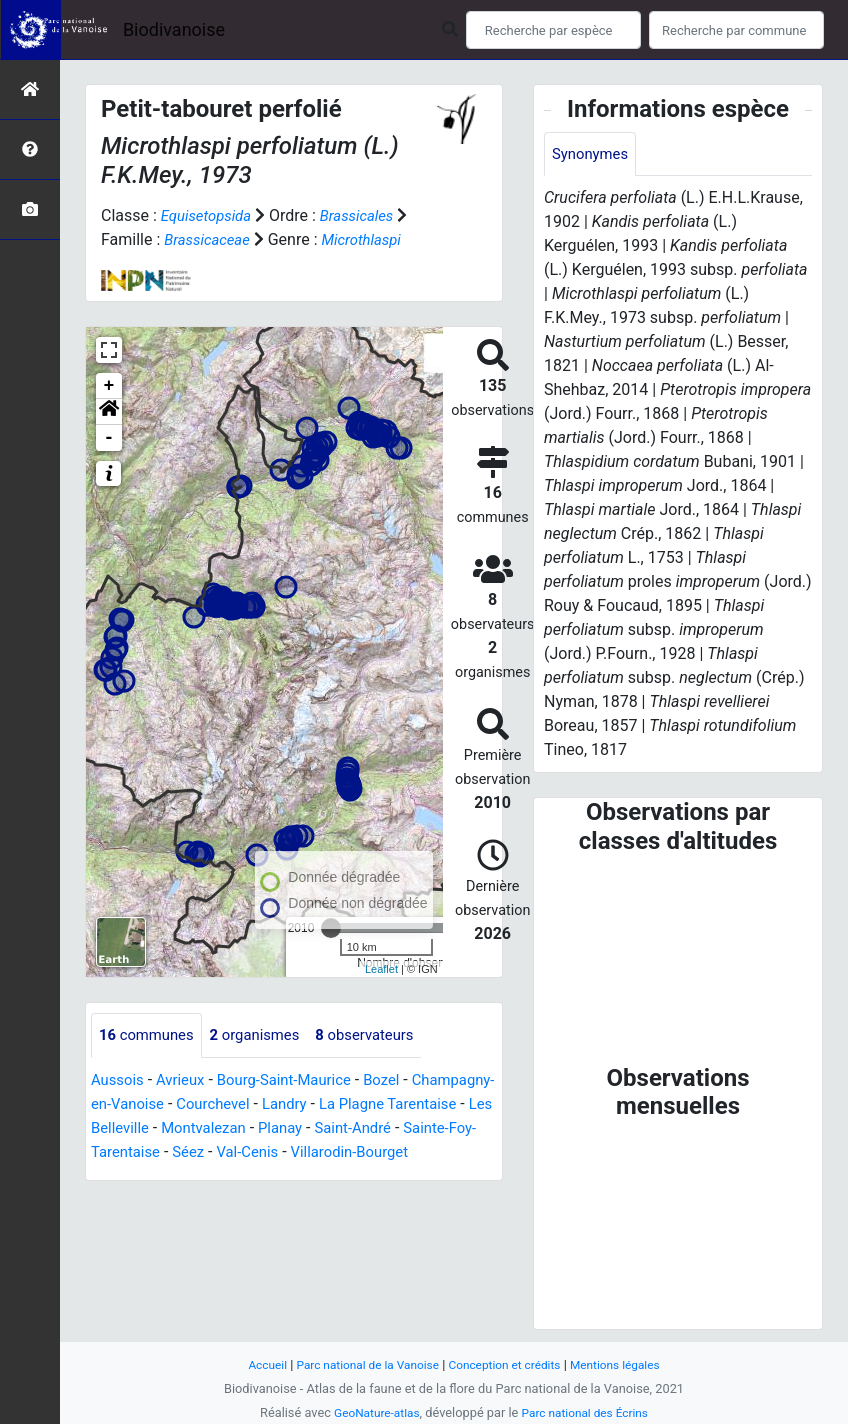  I want to click on GeoNature-atlas, so click(371, 1412).